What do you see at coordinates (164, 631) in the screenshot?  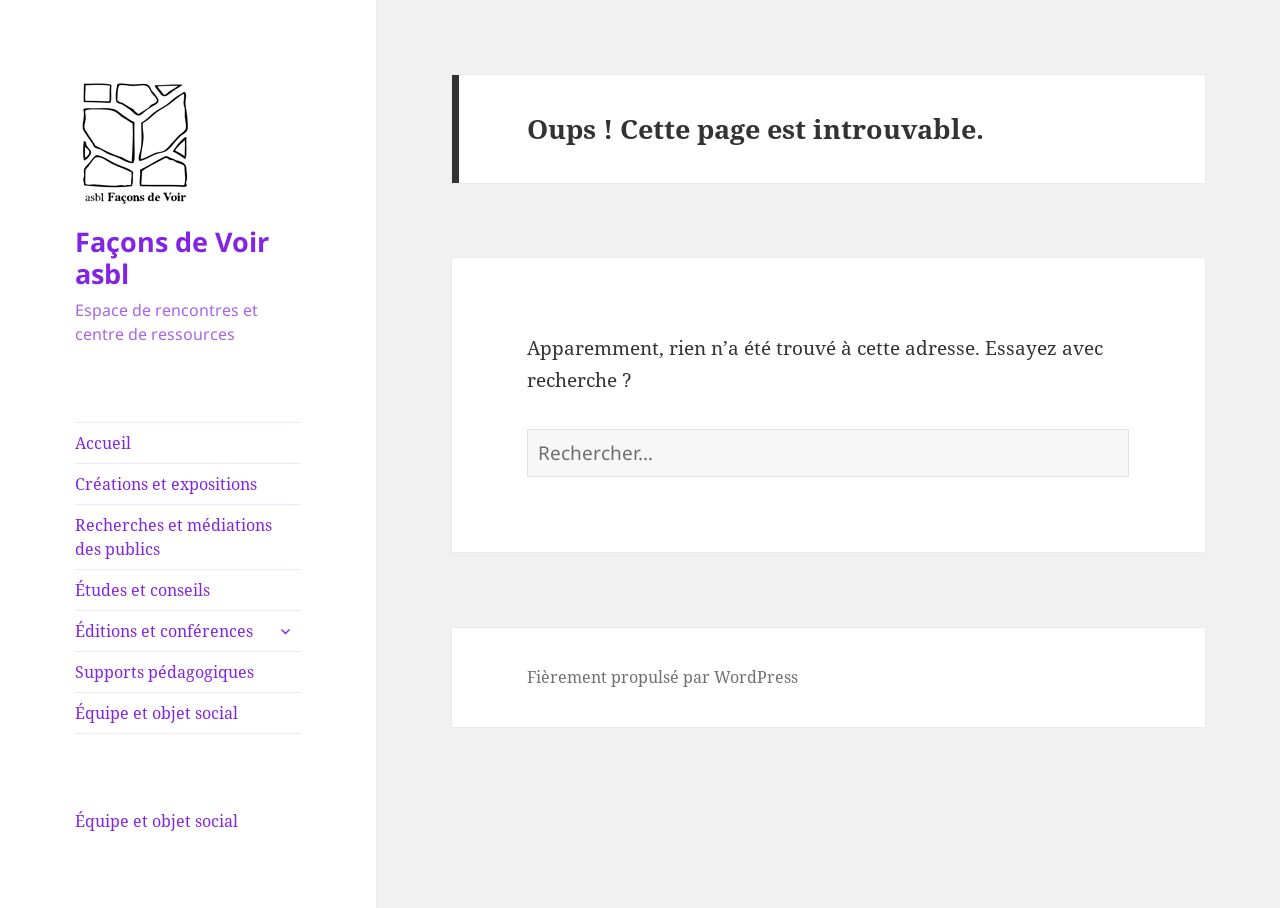 I see `Éditions et conférences` at bounding box center [164, 631].